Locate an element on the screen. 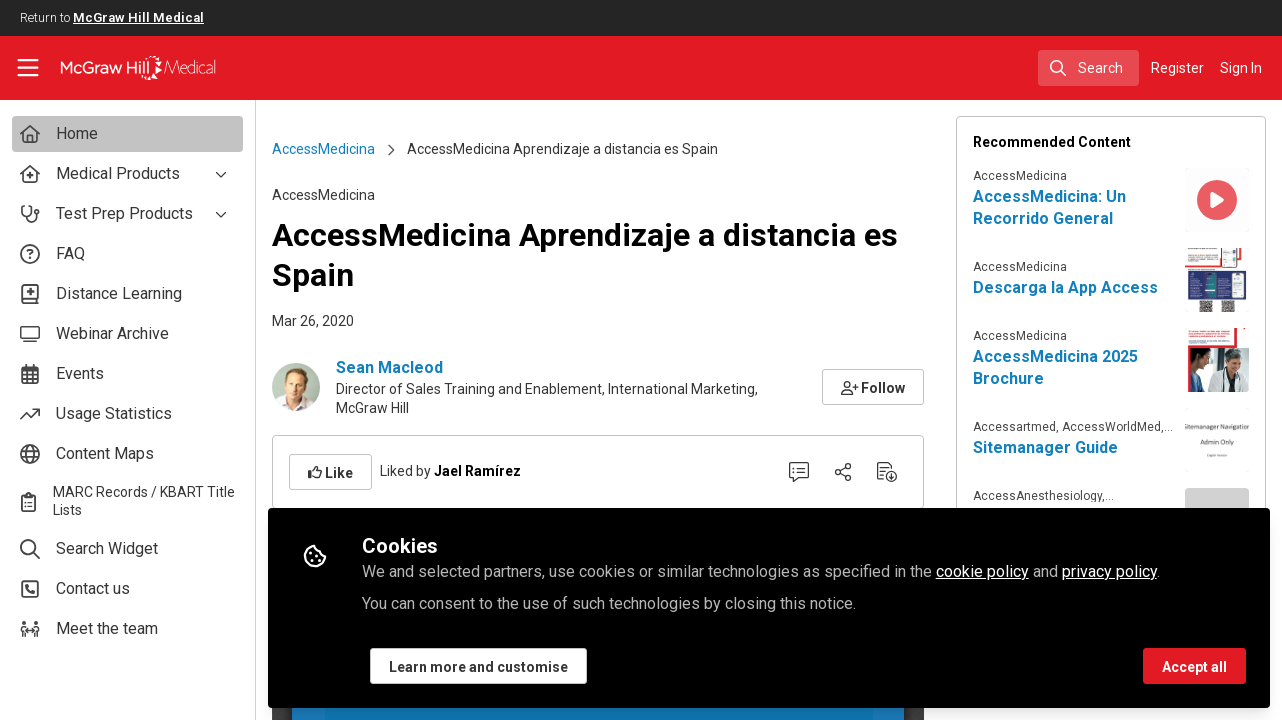 This screenshot has height=720, width=1282. [0 Comments] is located at coordinates (799, 472).